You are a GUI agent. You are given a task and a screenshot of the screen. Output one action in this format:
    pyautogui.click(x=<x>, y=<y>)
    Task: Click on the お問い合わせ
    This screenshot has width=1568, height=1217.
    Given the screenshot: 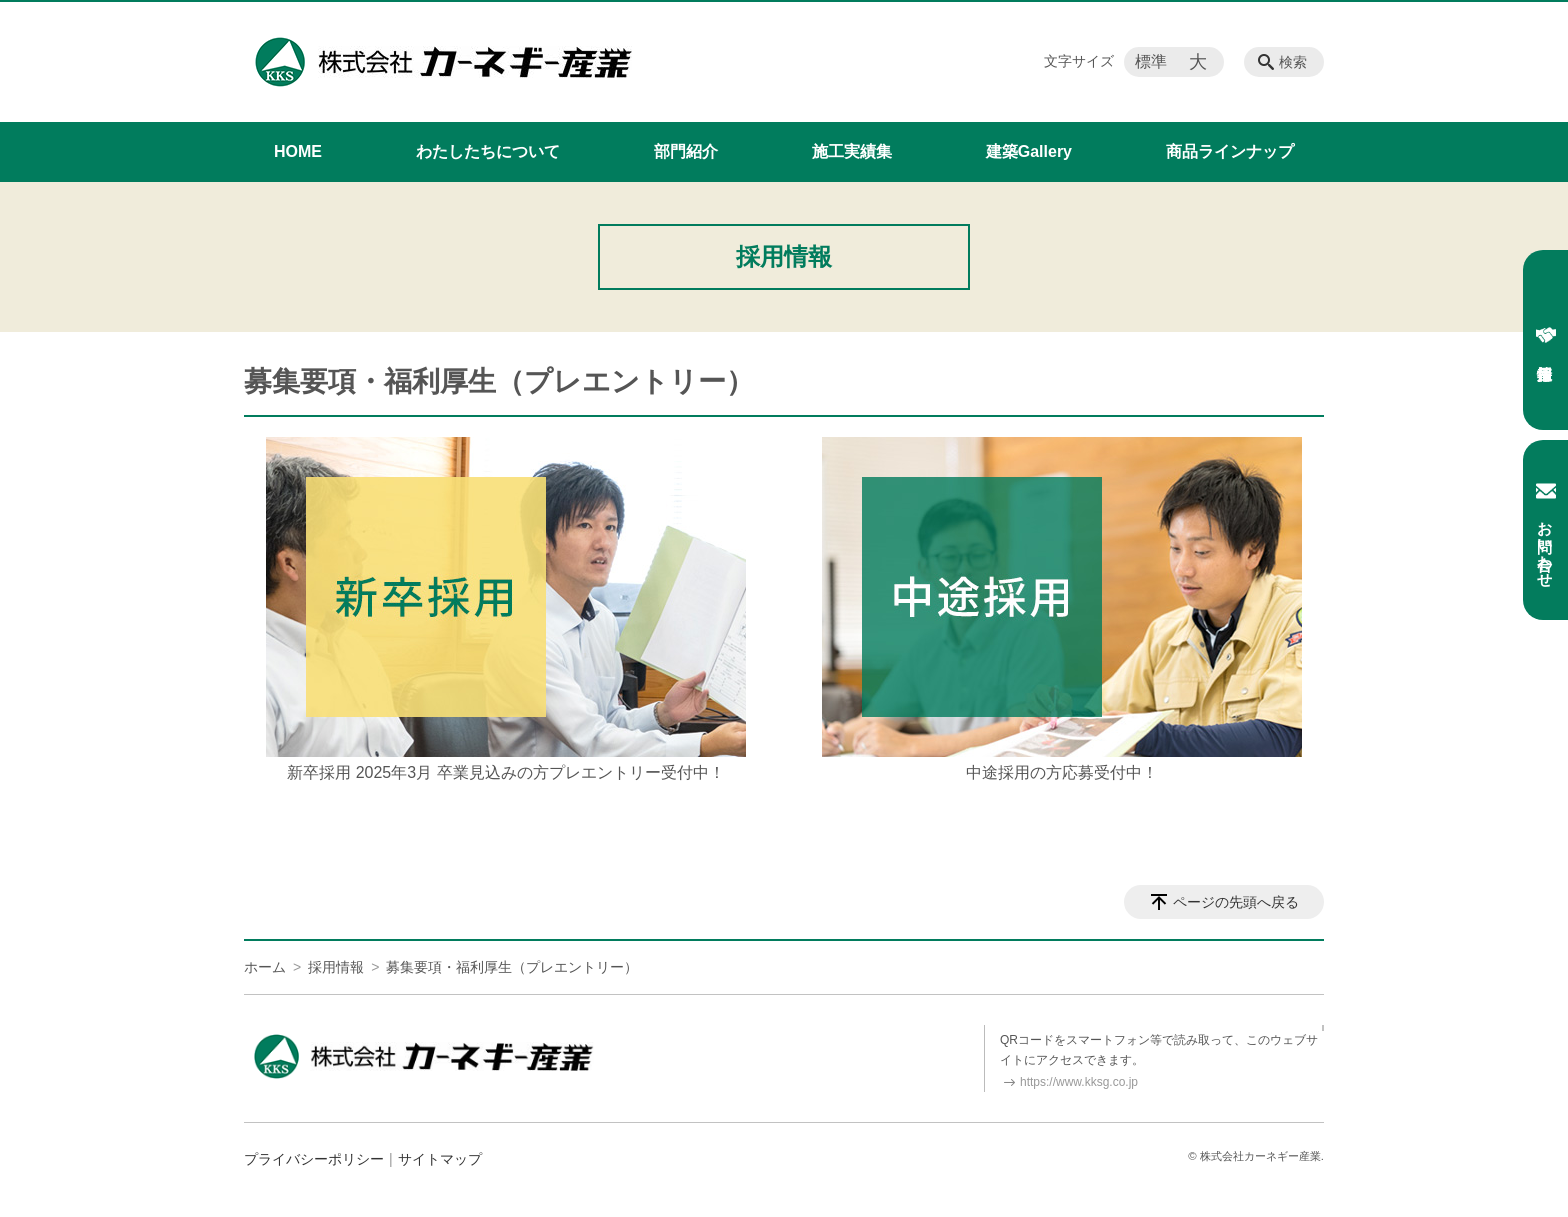 What is the action you would take?
    pyautogui.click(x=1546, y=530)
    